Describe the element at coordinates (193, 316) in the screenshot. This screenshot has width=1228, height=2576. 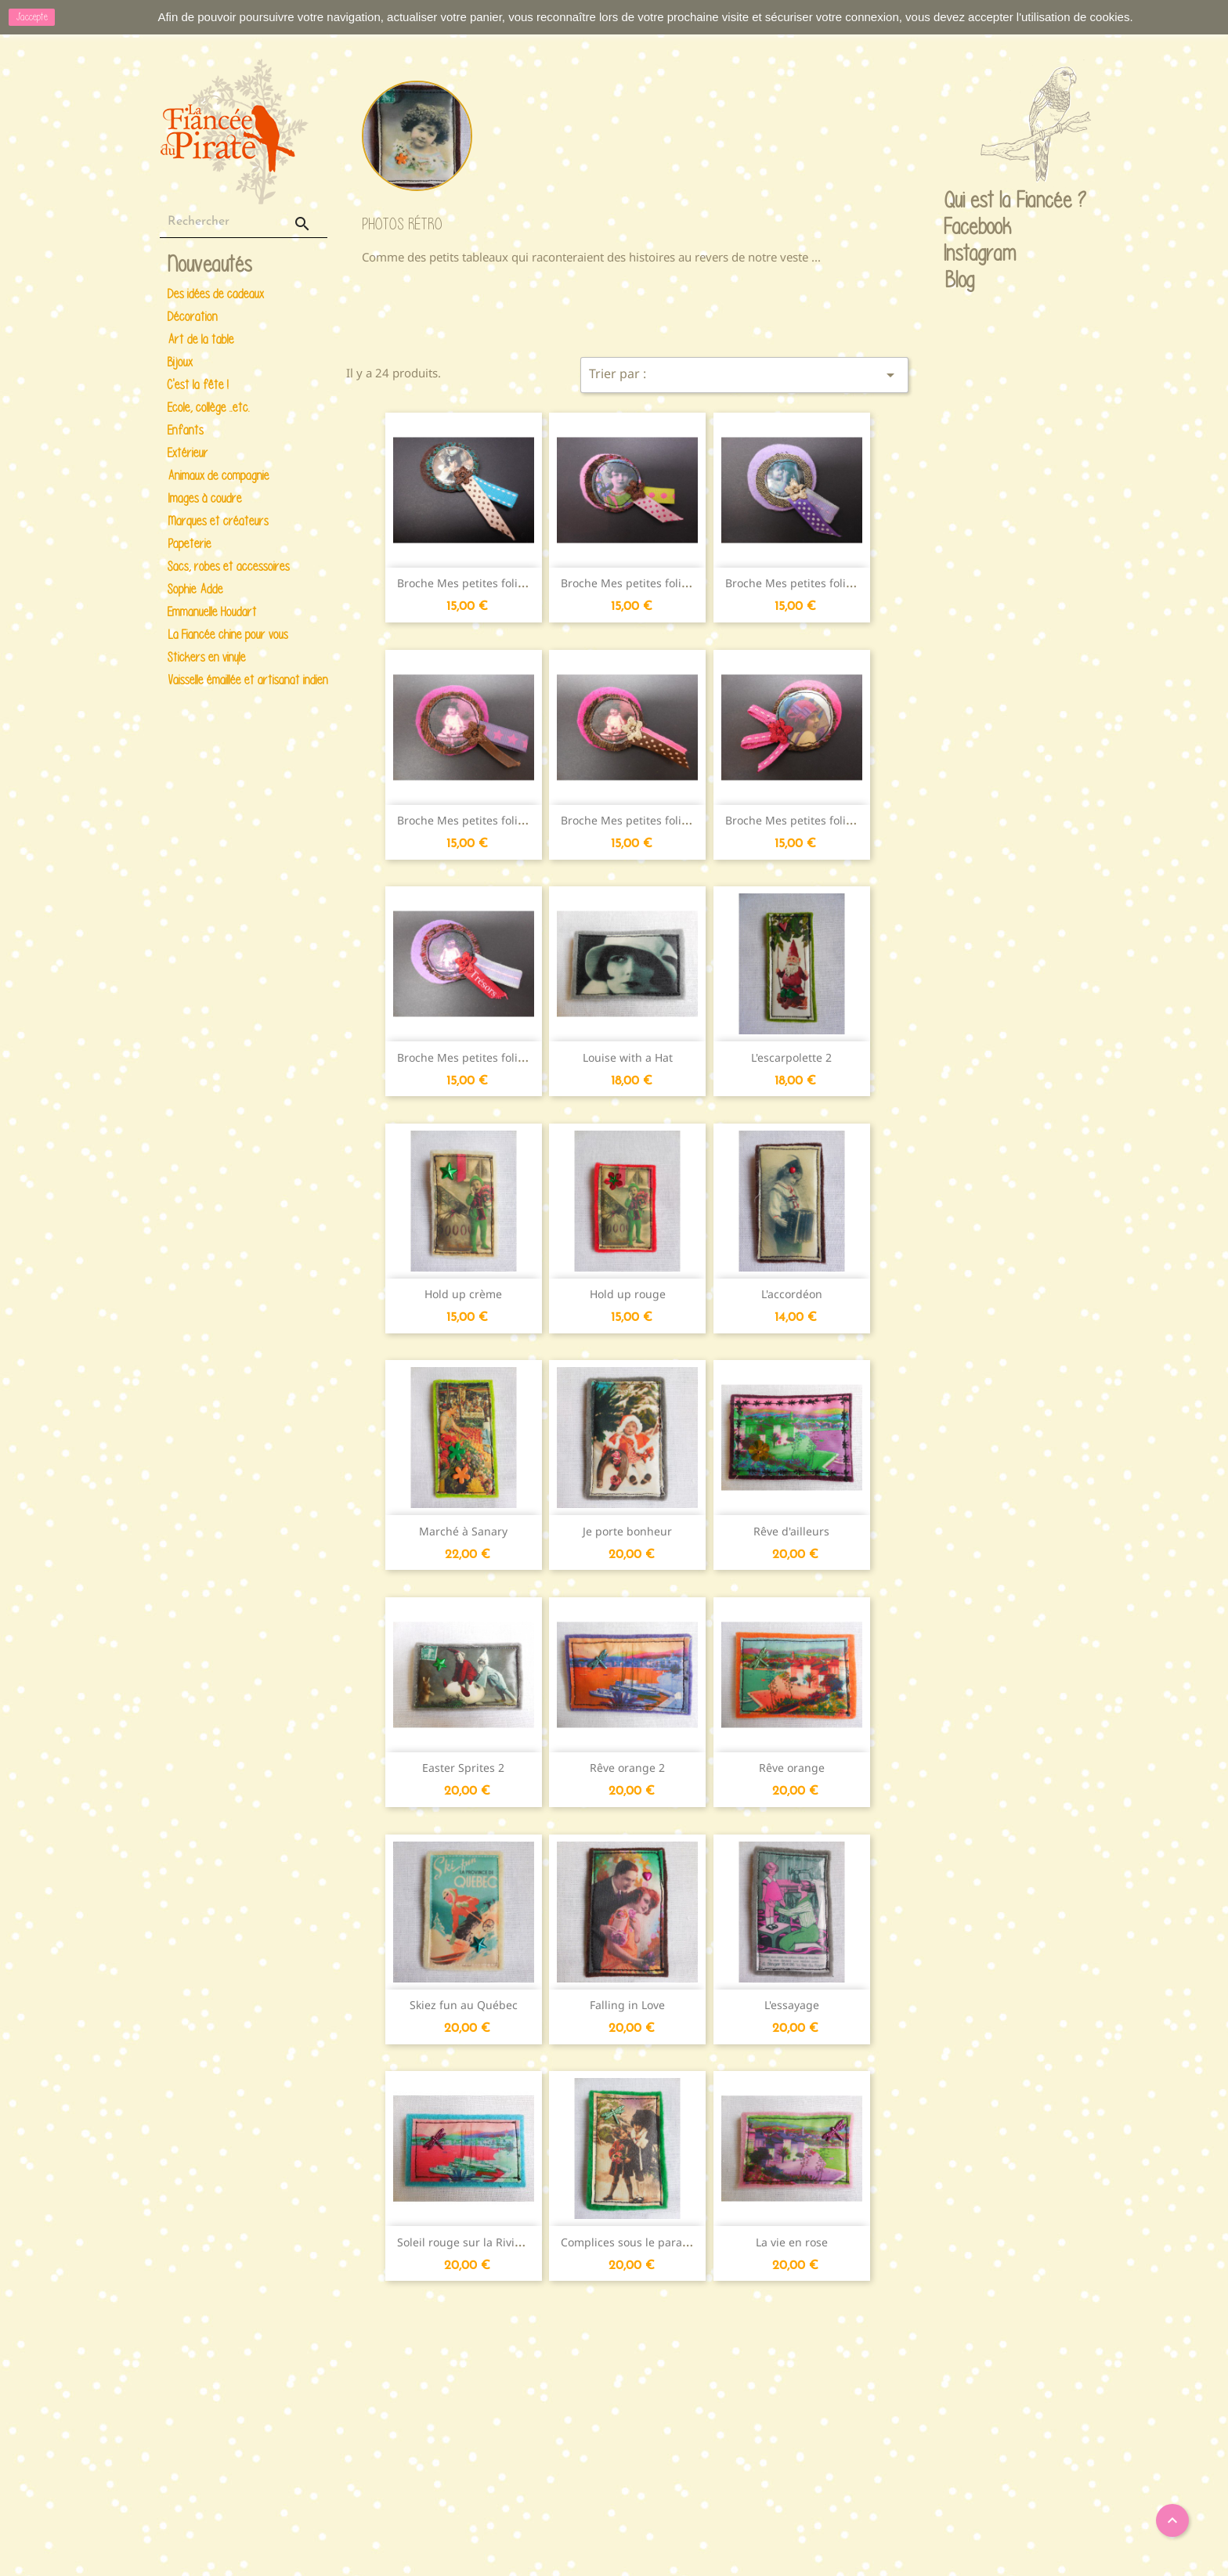
I see `Décoration` at that location.